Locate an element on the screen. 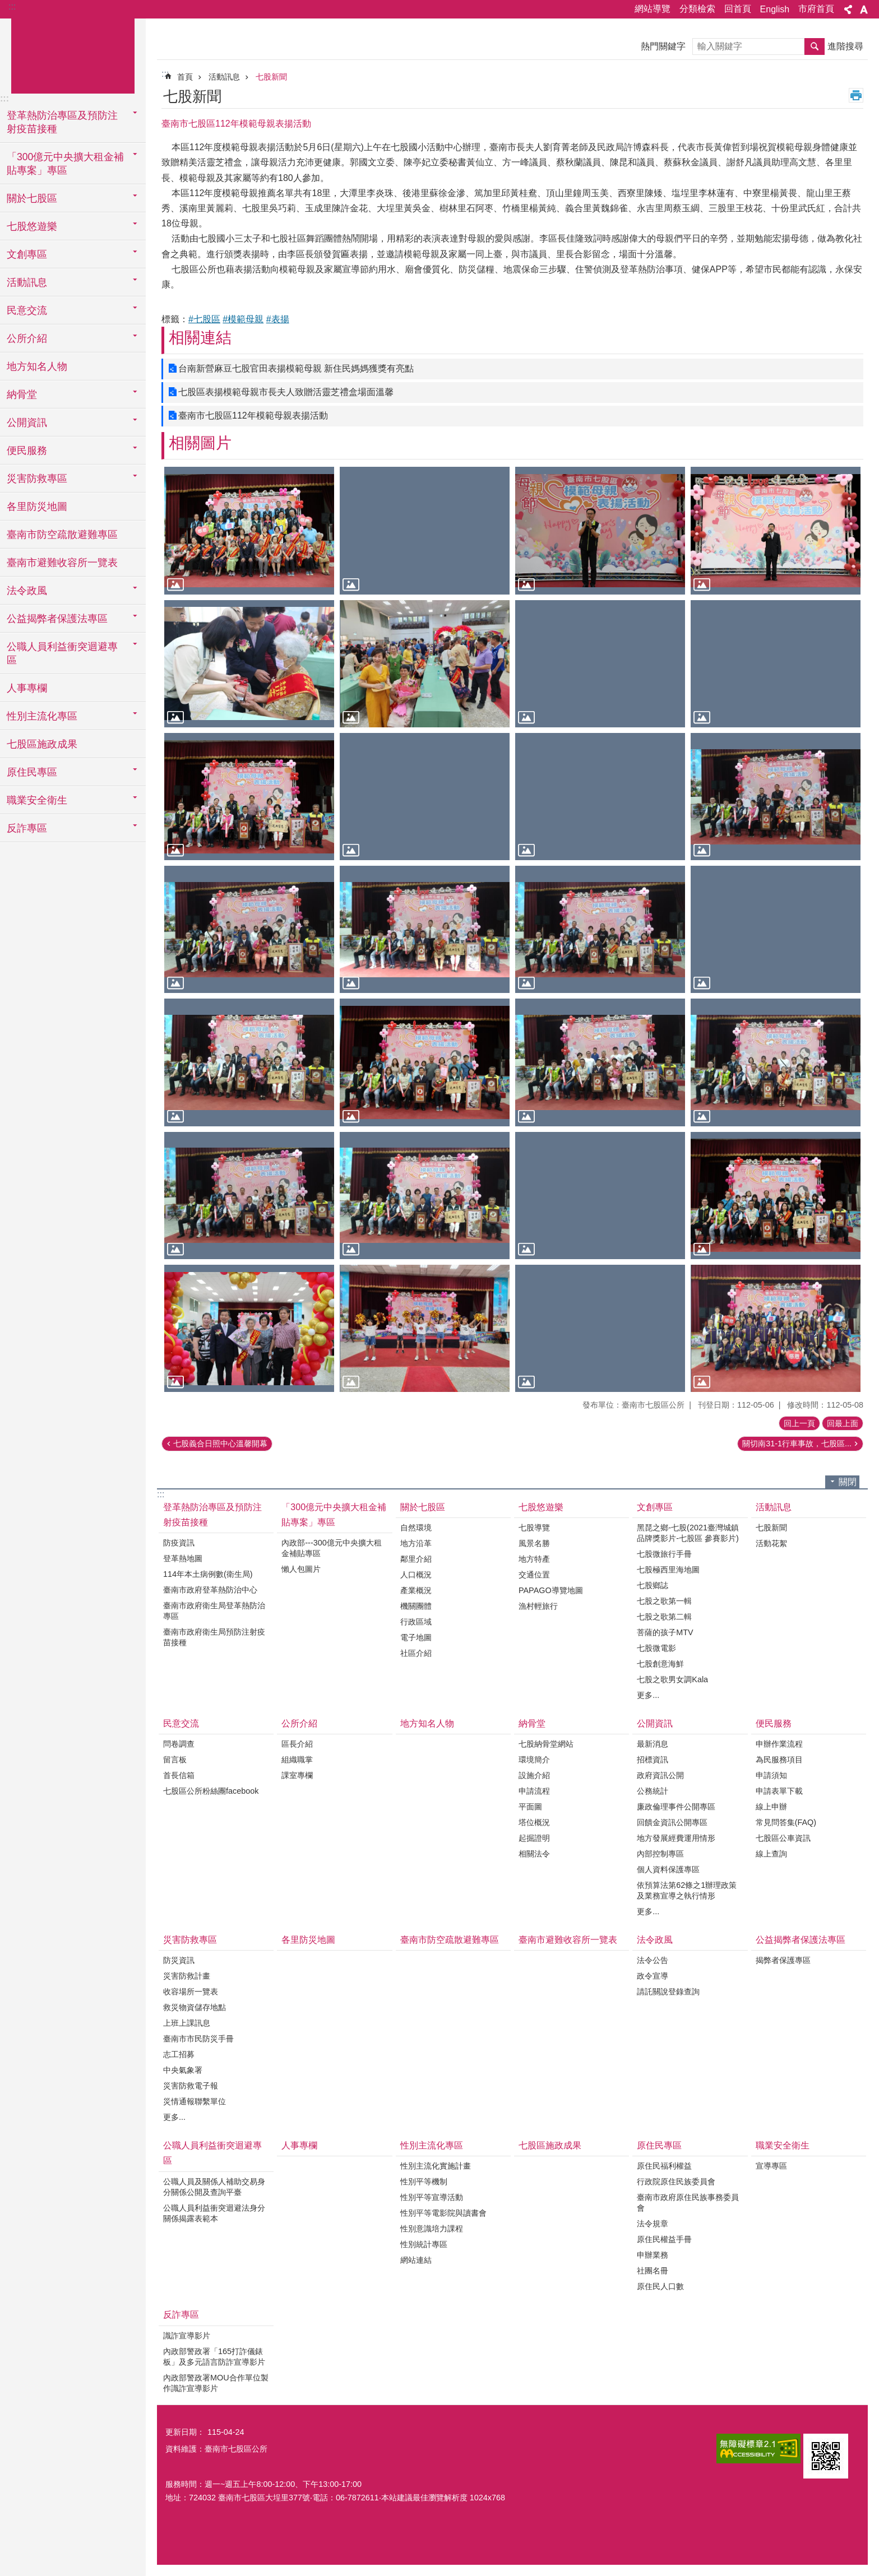 Image resolution: width=879 pixels, height=2576 pixels. 七股區表揚模範母親市長夫人致贈活靈芝禮盒場面溫馨 is located at coordinates (286, 392).